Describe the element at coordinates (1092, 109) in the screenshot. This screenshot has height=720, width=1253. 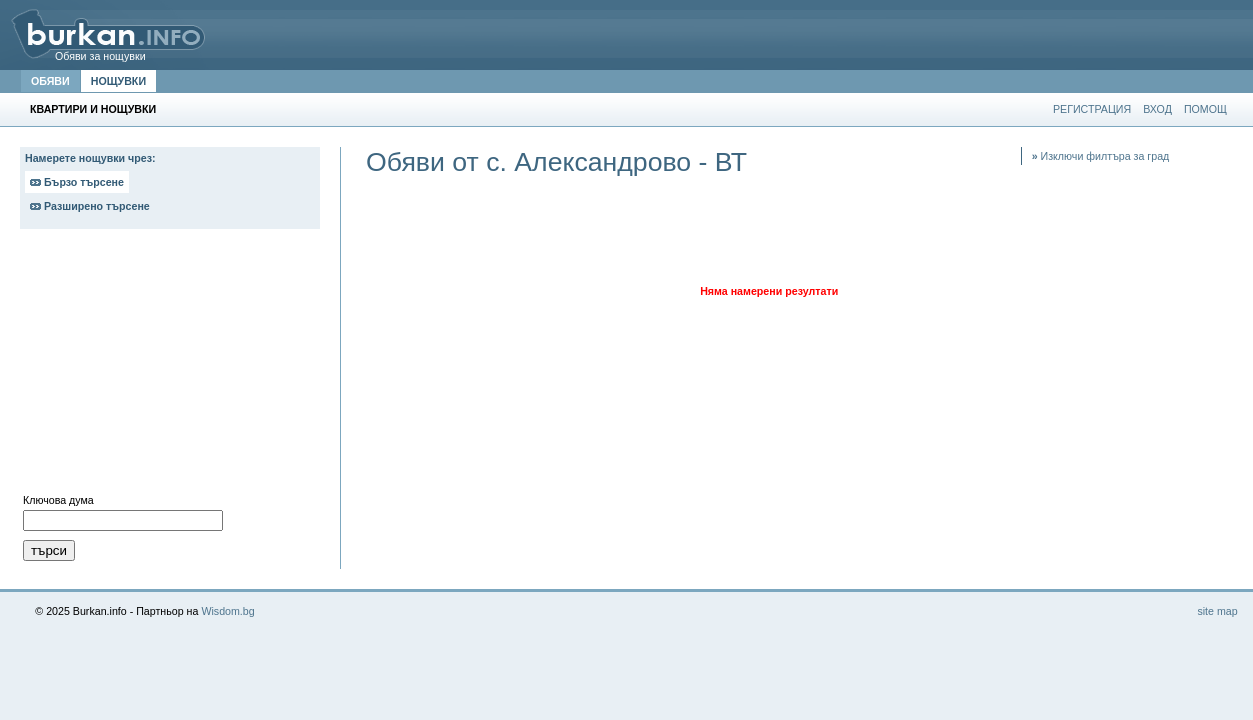
I see `РЕГИСТРАЦИЯ` at that location.